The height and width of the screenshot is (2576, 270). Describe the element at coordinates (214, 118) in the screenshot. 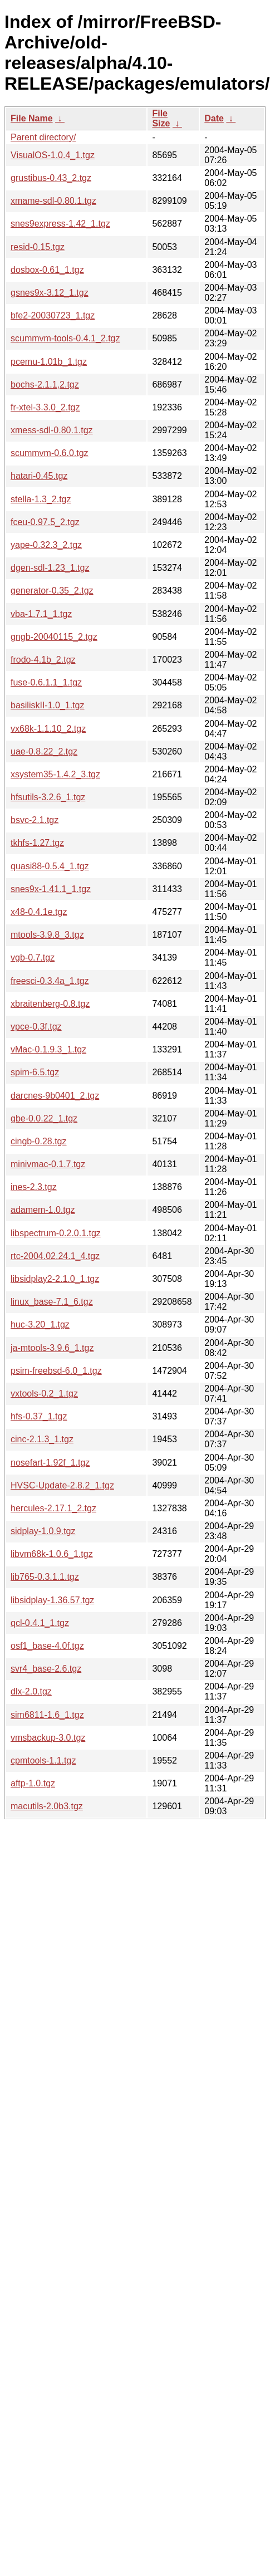

I see `Date` at that location.